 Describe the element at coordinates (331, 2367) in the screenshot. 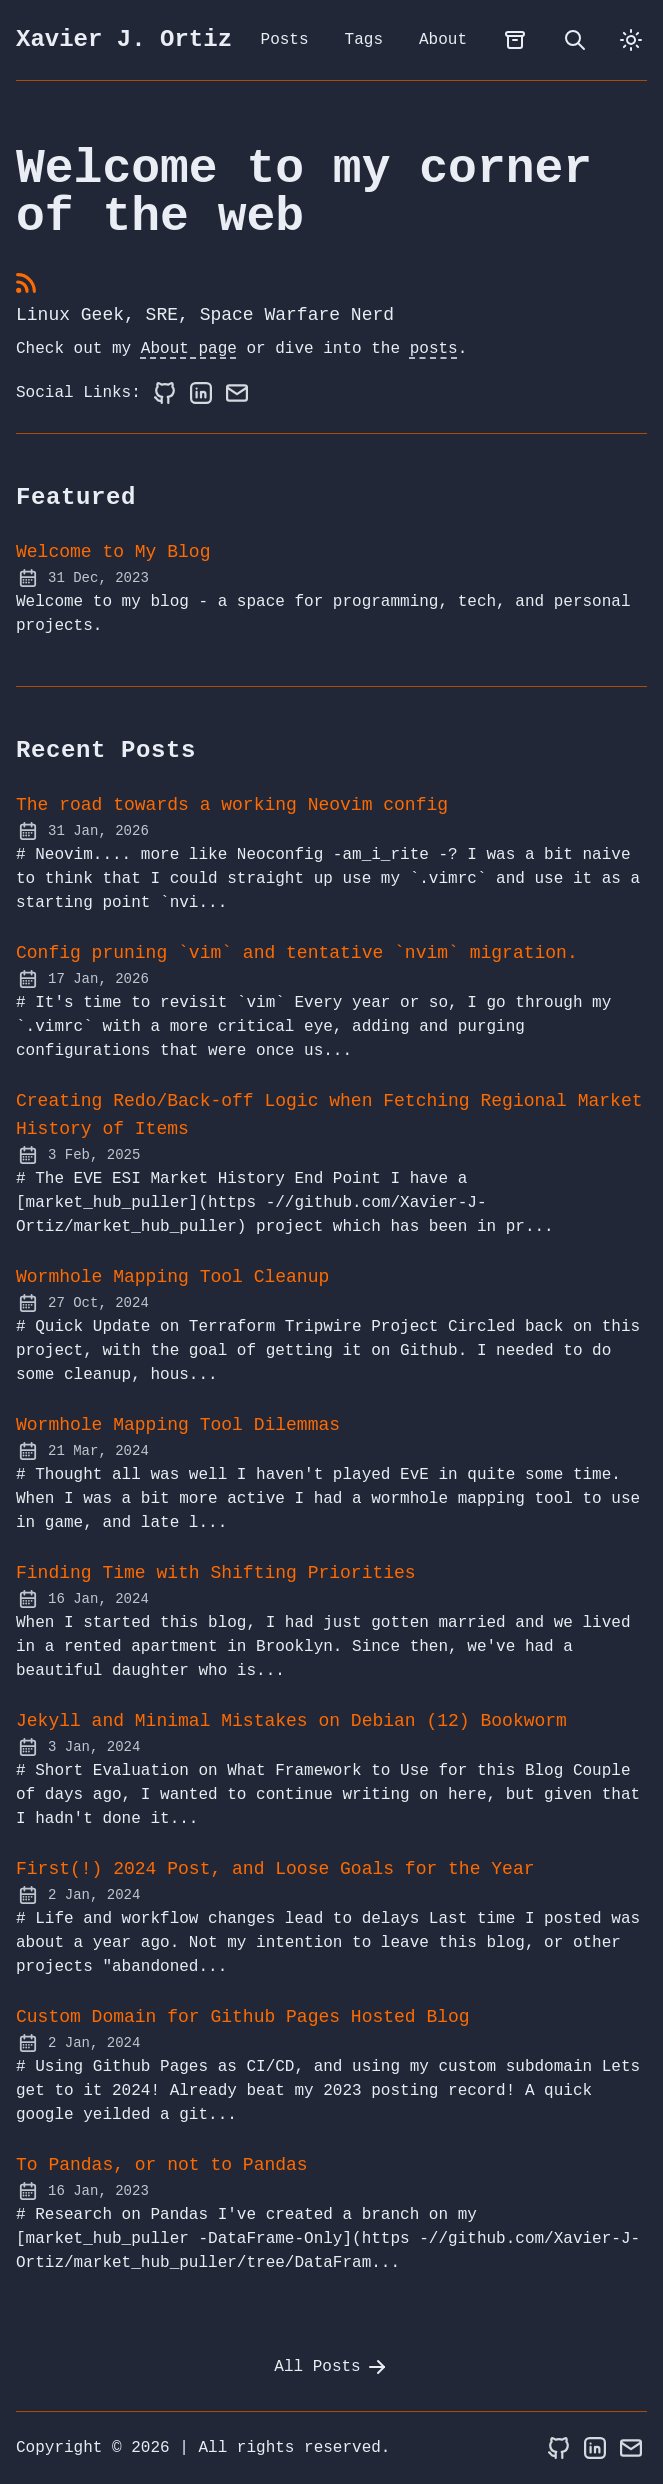

I see `All Posts` at that location.